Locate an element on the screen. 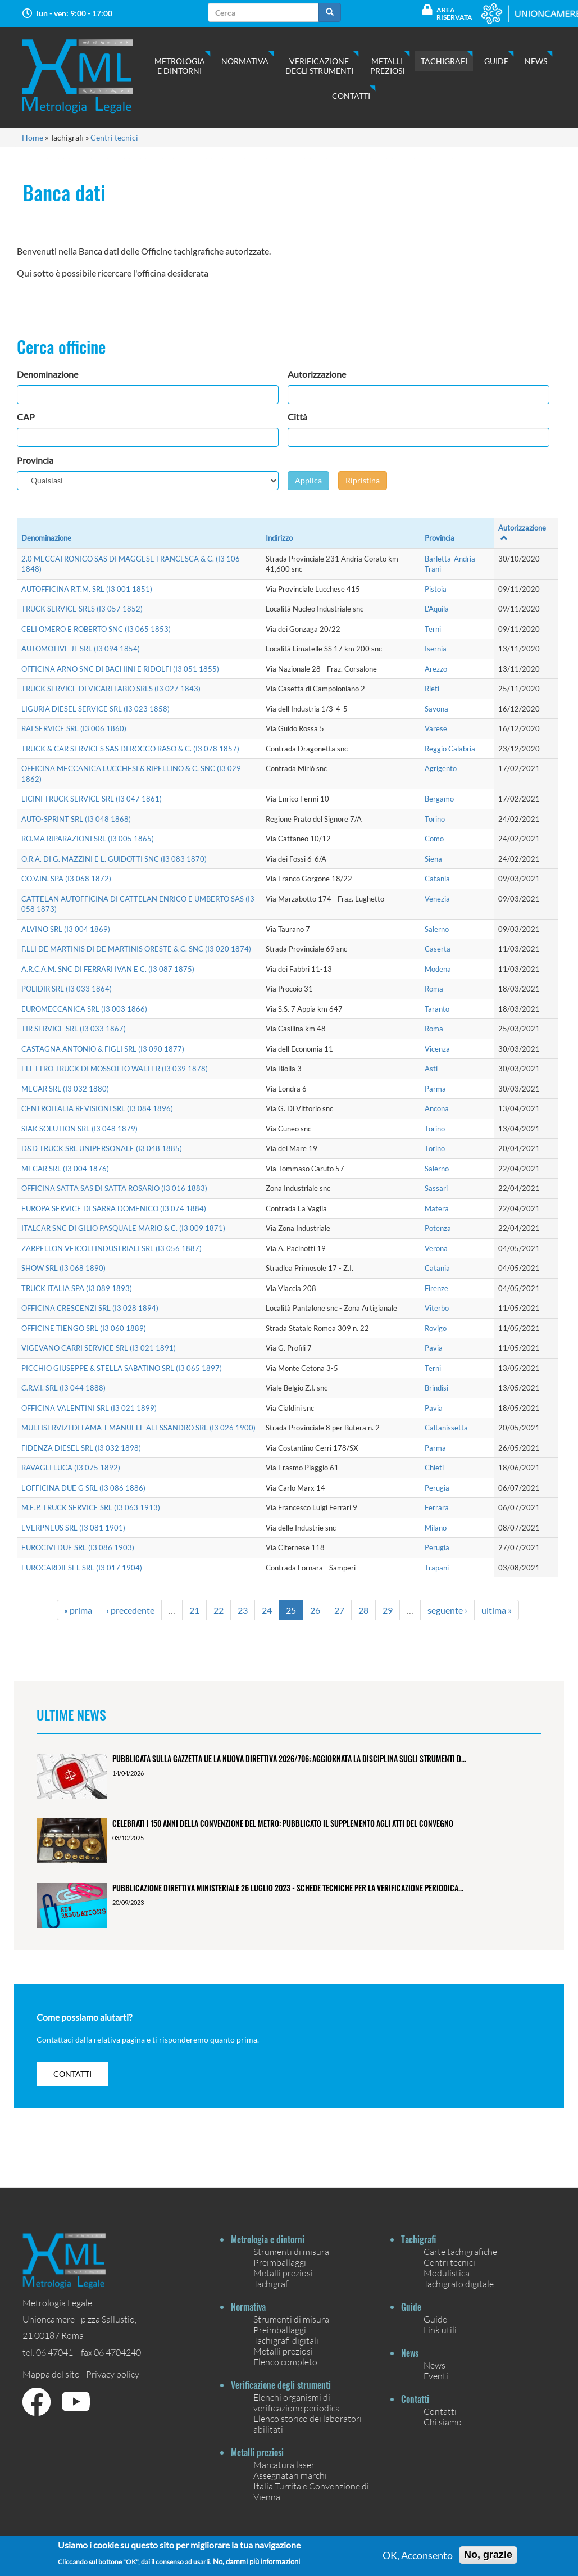  AUTOFFICINA R.T.M. SRL (I3 001 1851) is located at coordinates (86, 589).